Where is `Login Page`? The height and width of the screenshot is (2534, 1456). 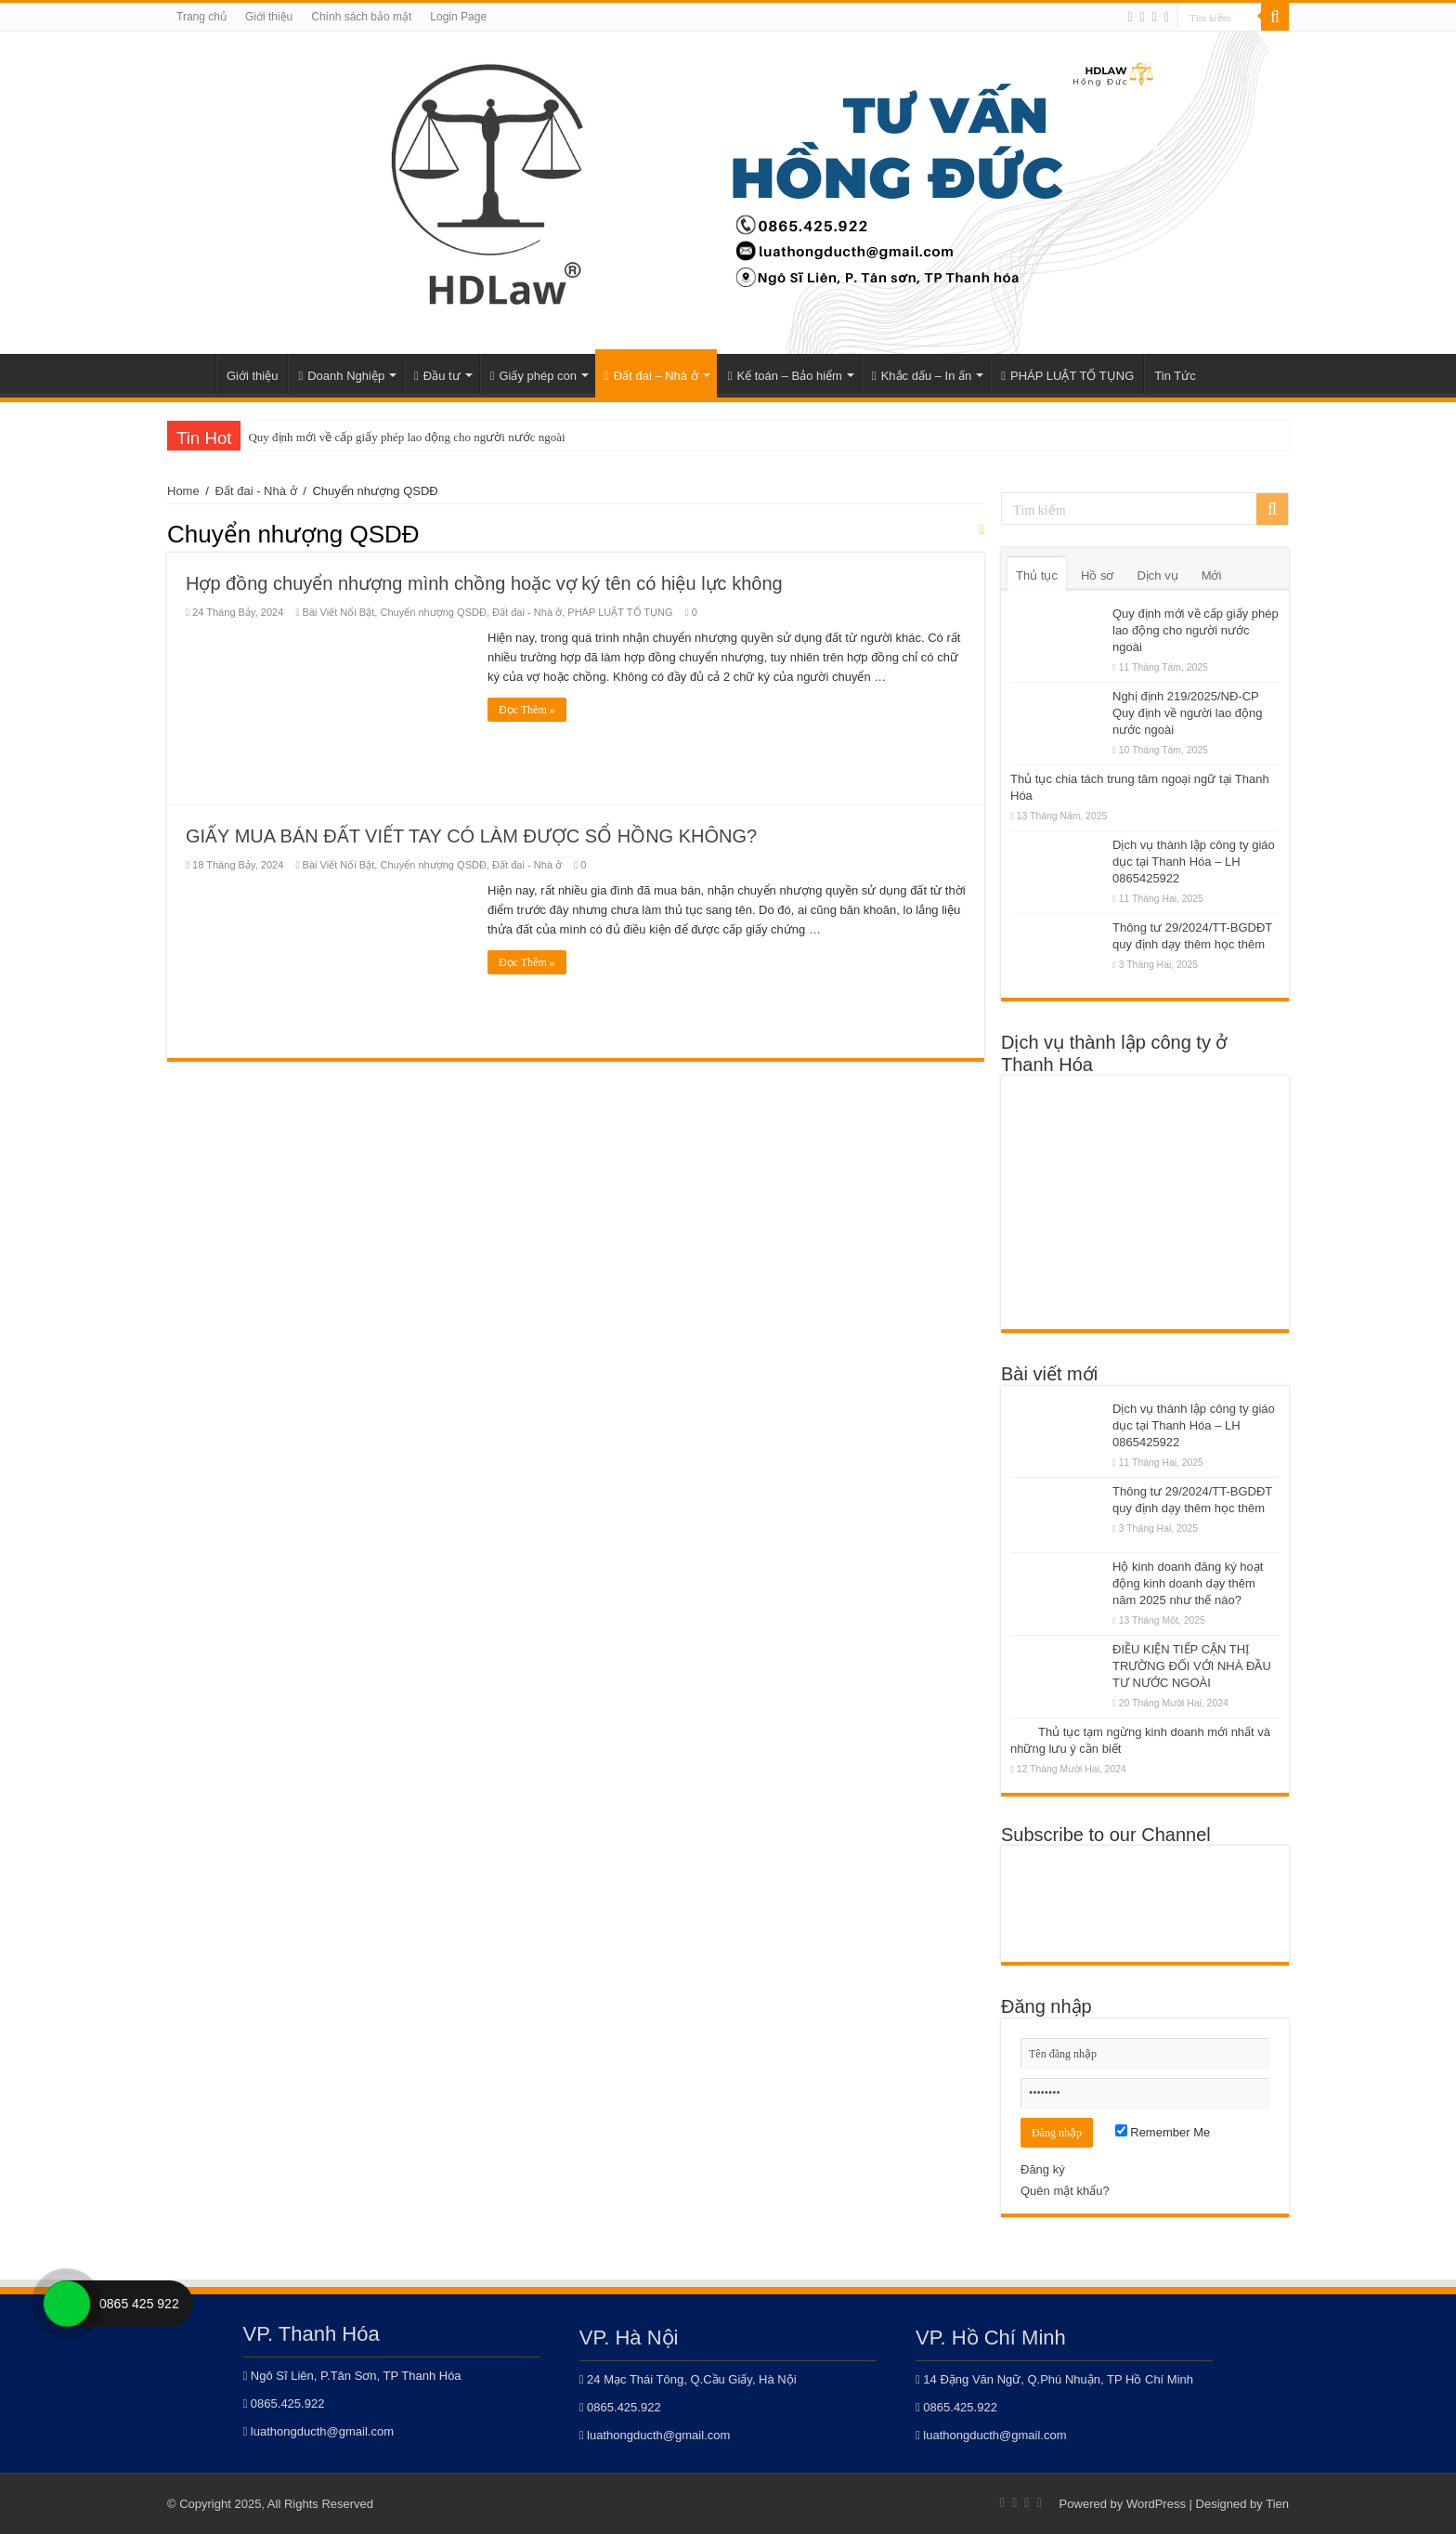
Login Page is located at coordinates (458, 16).